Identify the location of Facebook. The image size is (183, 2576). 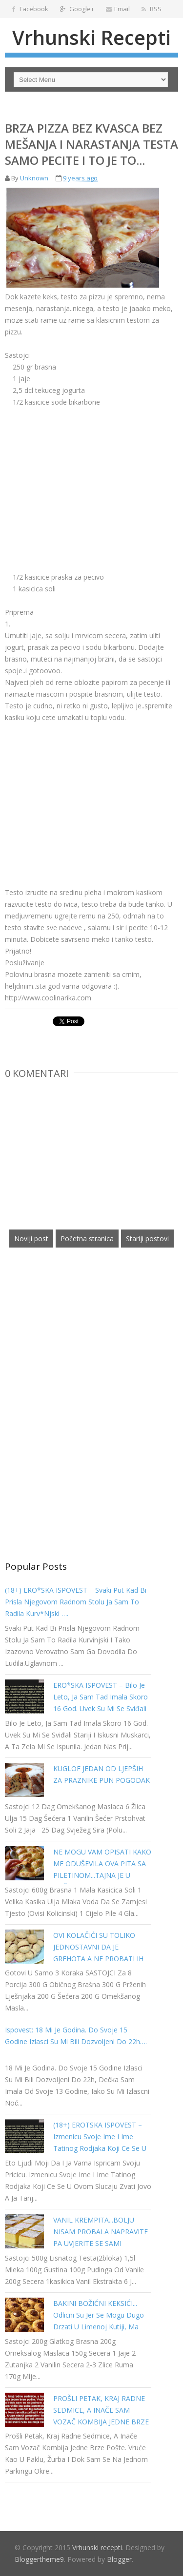
(30, 8).